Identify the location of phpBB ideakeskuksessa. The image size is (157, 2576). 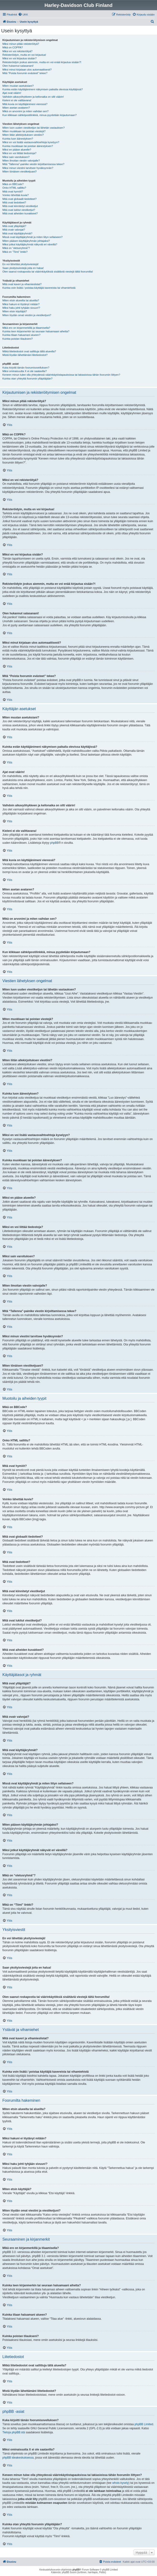
(18, 2457).